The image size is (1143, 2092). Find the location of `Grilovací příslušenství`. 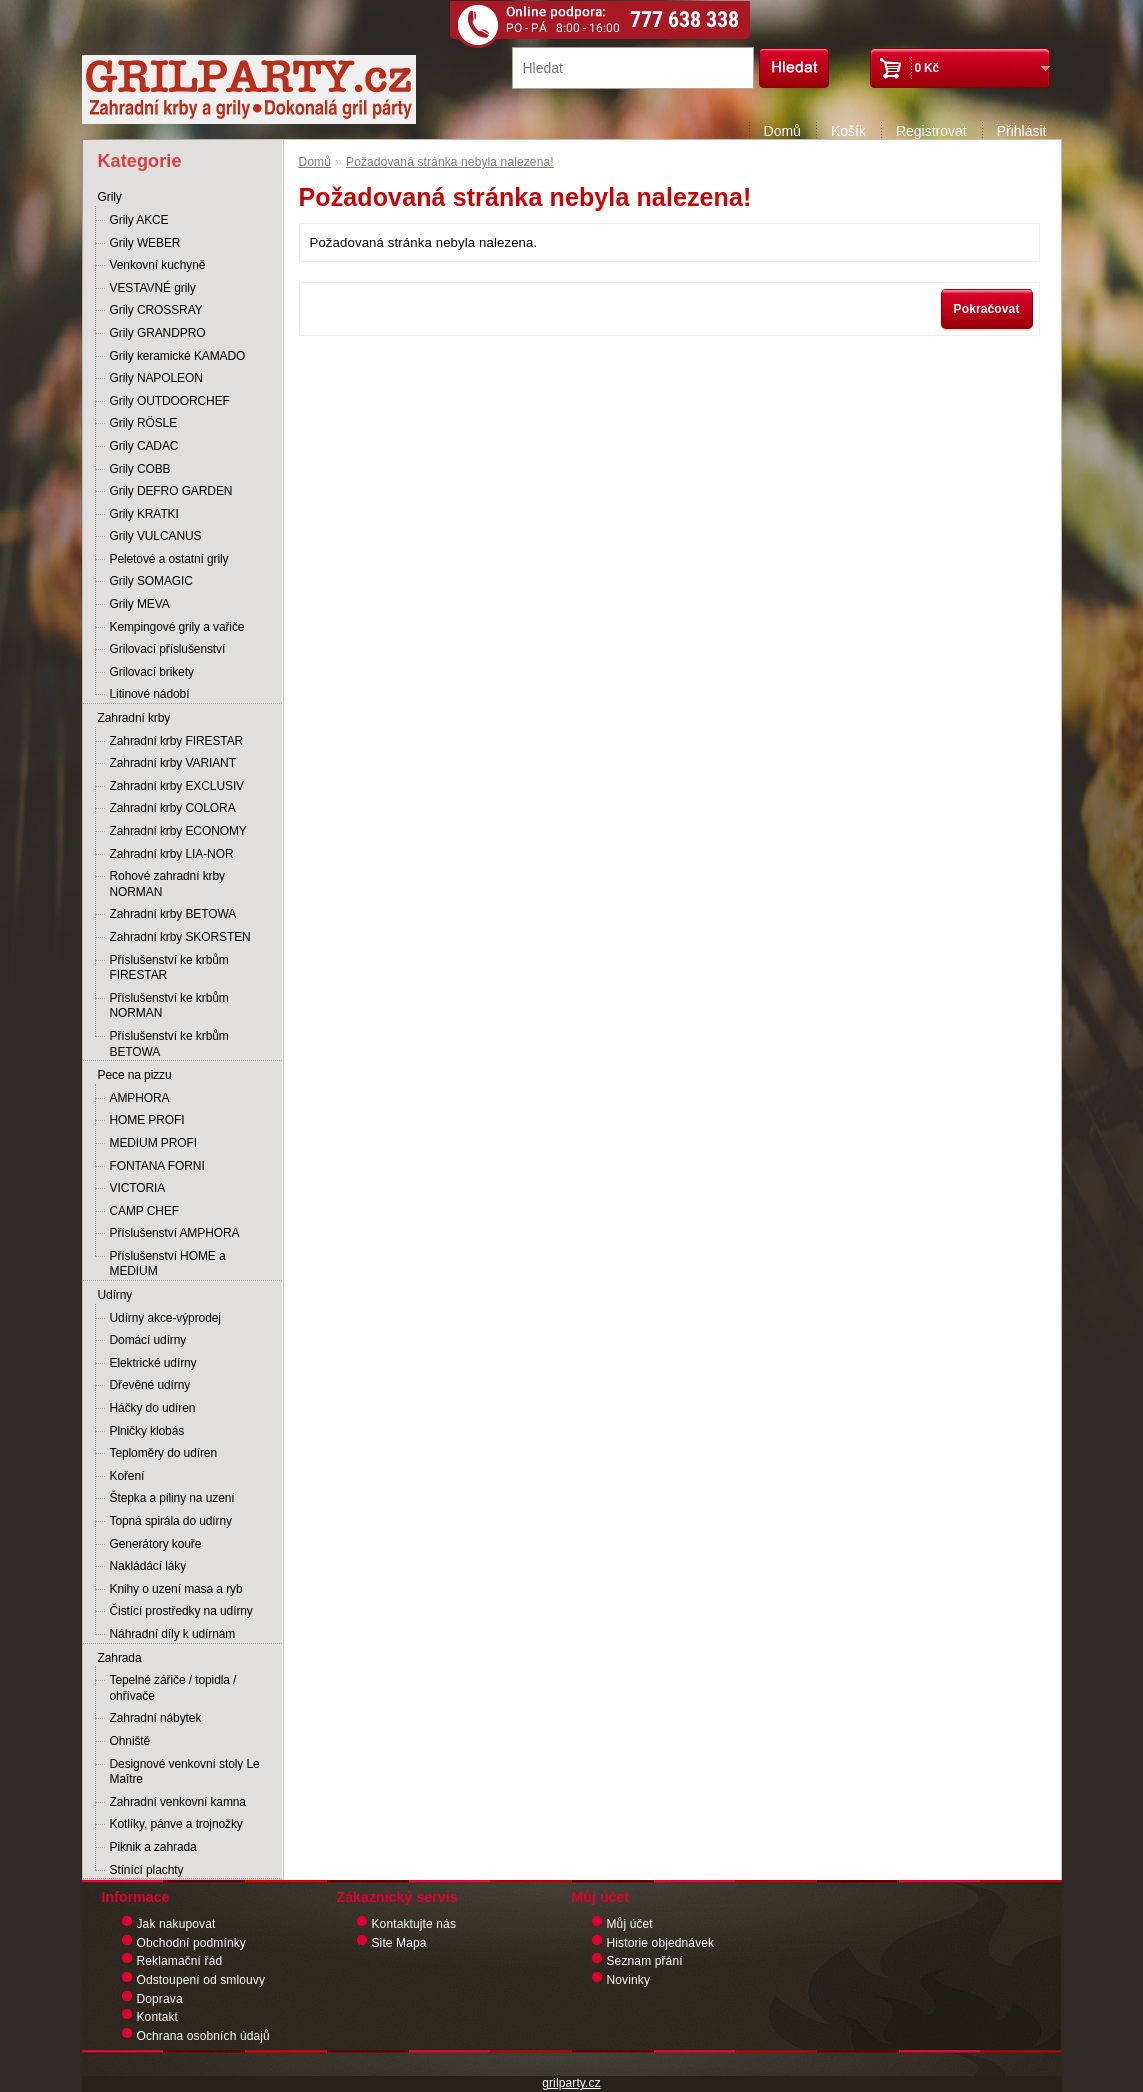

Grilovací příslušenství is located at coordinates (168, 649).